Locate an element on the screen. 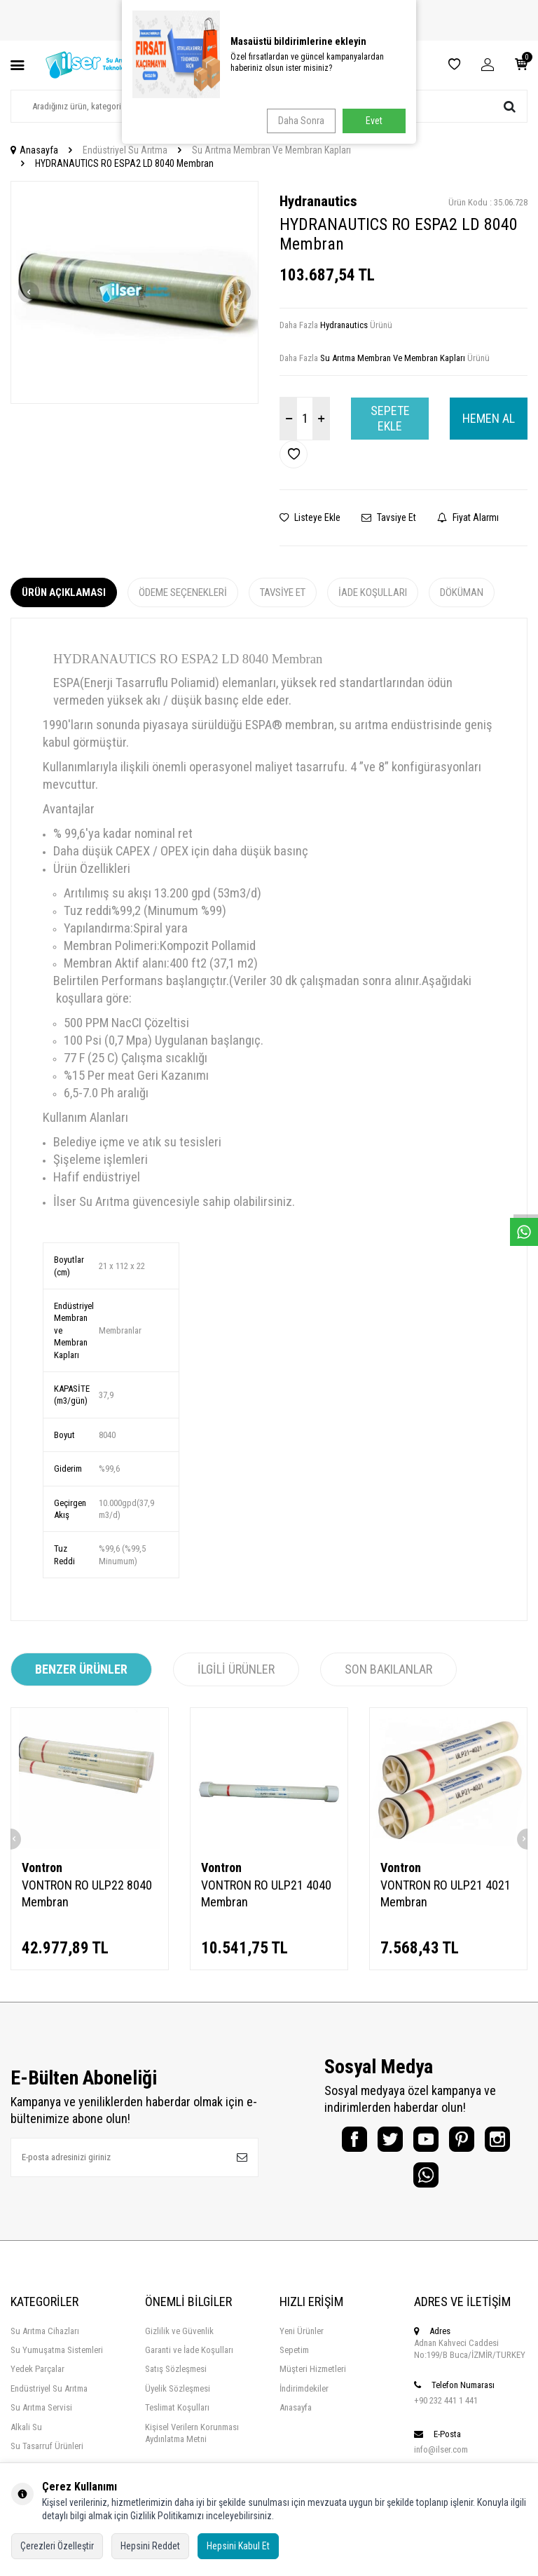 This screenshot has height=2576, width=538. Su Arıtma Membran Ve Membran Kapları is located at coordinates (271, 150).